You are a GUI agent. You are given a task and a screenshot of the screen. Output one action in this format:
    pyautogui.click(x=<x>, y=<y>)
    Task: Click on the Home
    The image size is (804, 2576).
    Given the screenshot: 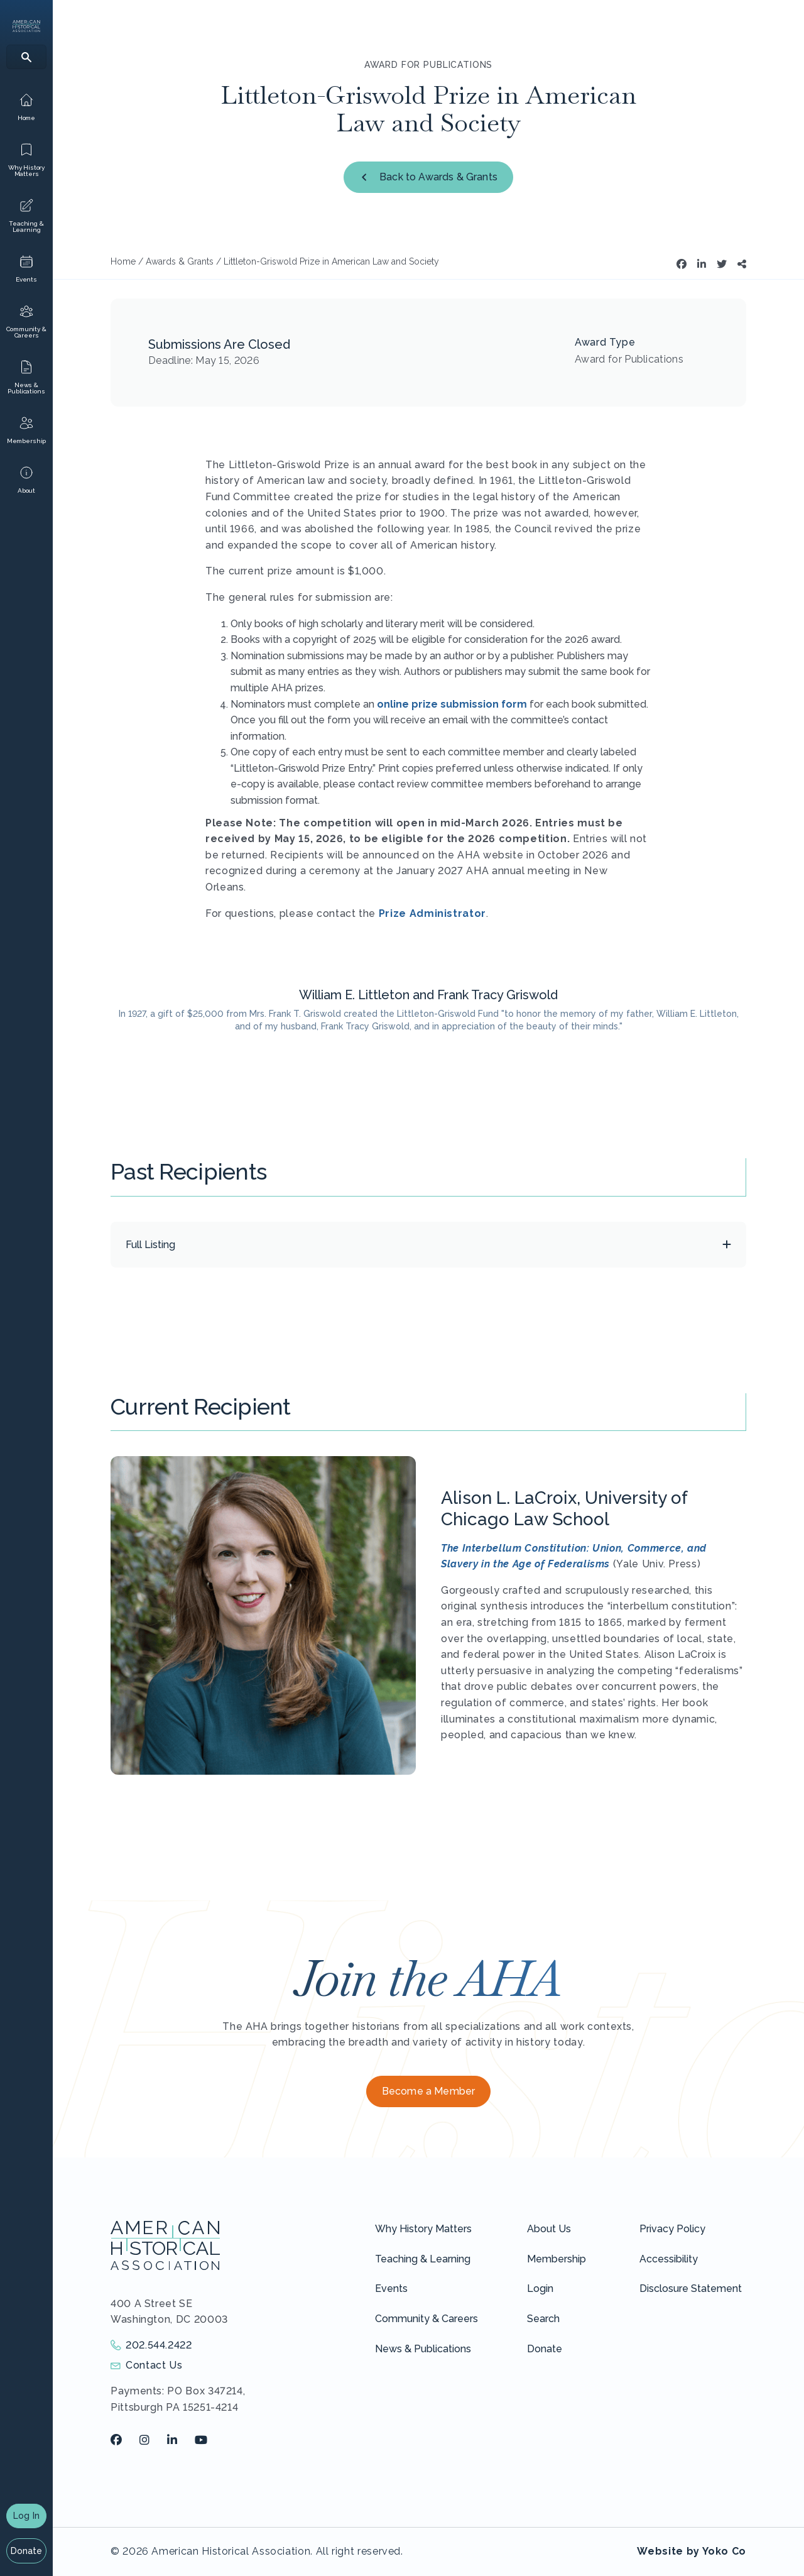 What is the action you would take?
    pyautogui.click(x=123, y=261)
    